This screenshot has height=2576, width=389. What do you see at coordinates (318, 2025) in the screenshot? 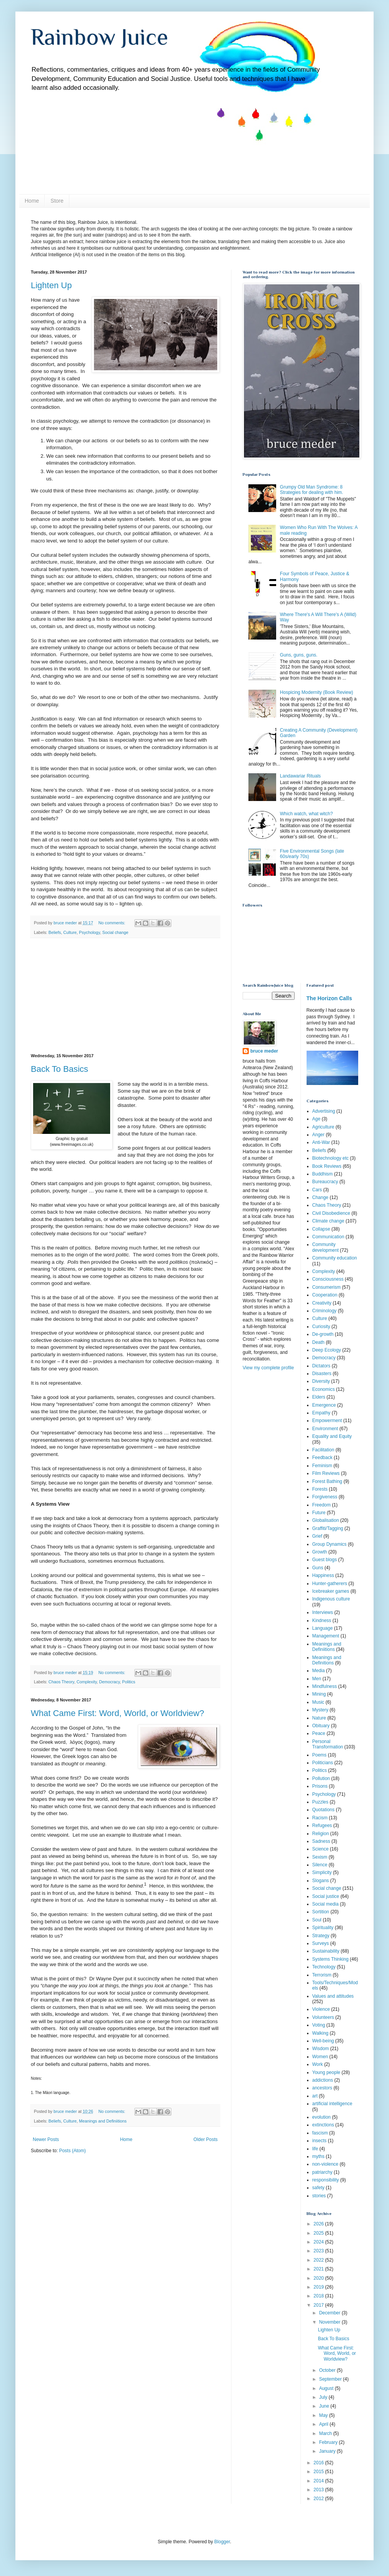
I see `Voting` at bounding box center [318, 2025].